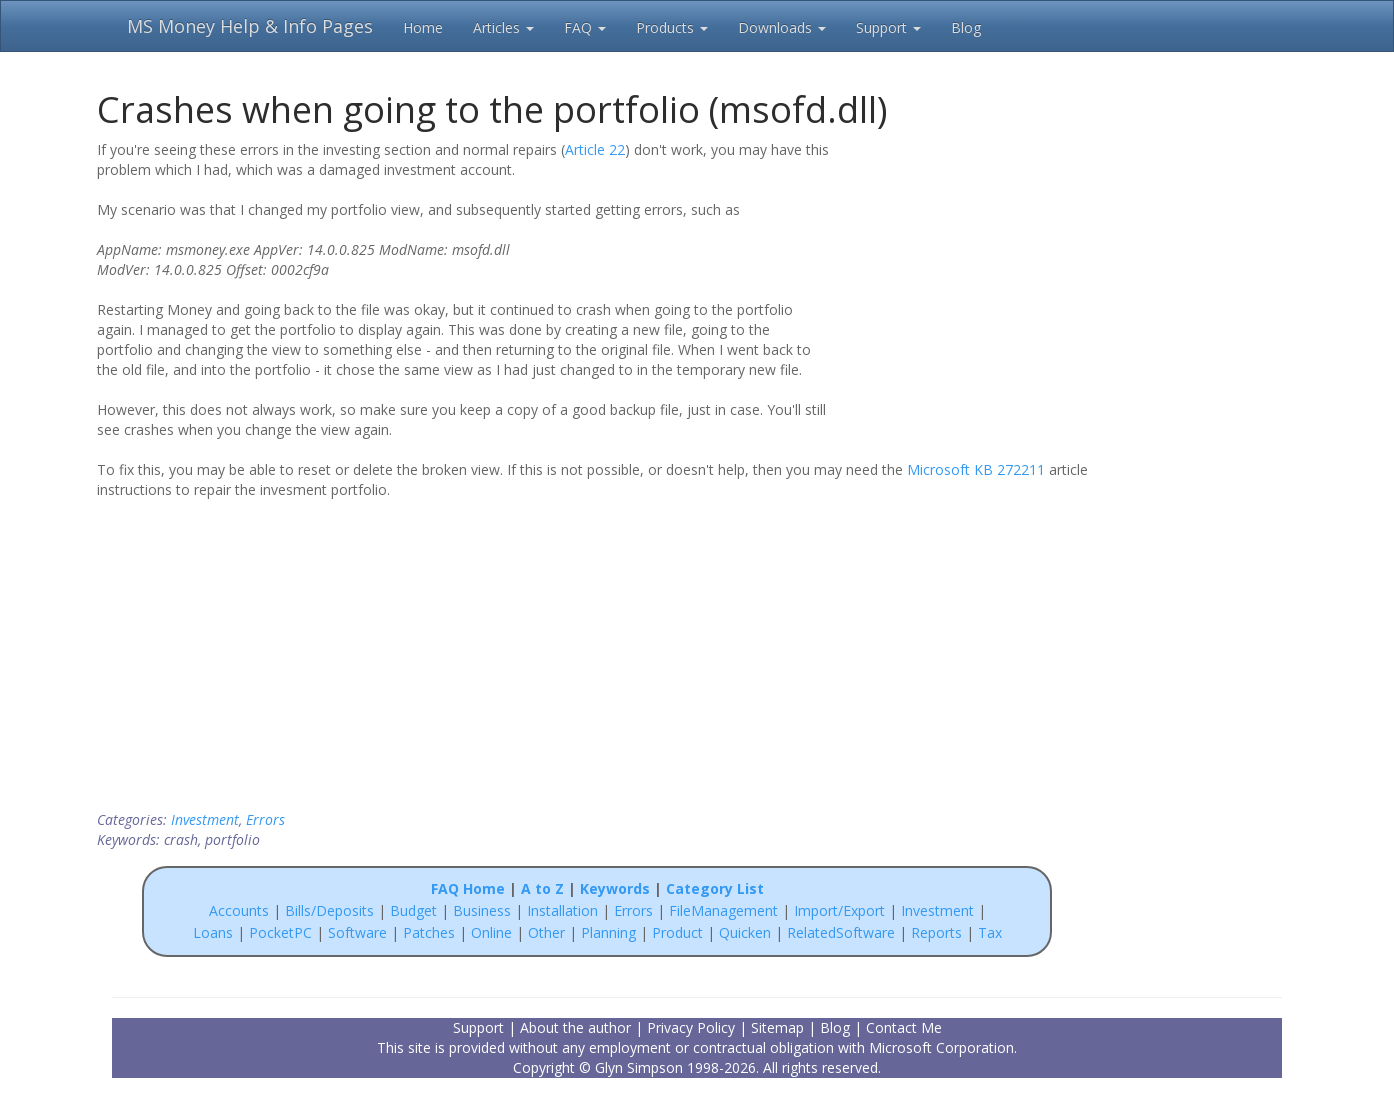 The width and height of the screenshot is (1394, 1098). What do you see at coordinates (546, 932) in the screenshot?
I see `Other` at bounding box center [546, 932].